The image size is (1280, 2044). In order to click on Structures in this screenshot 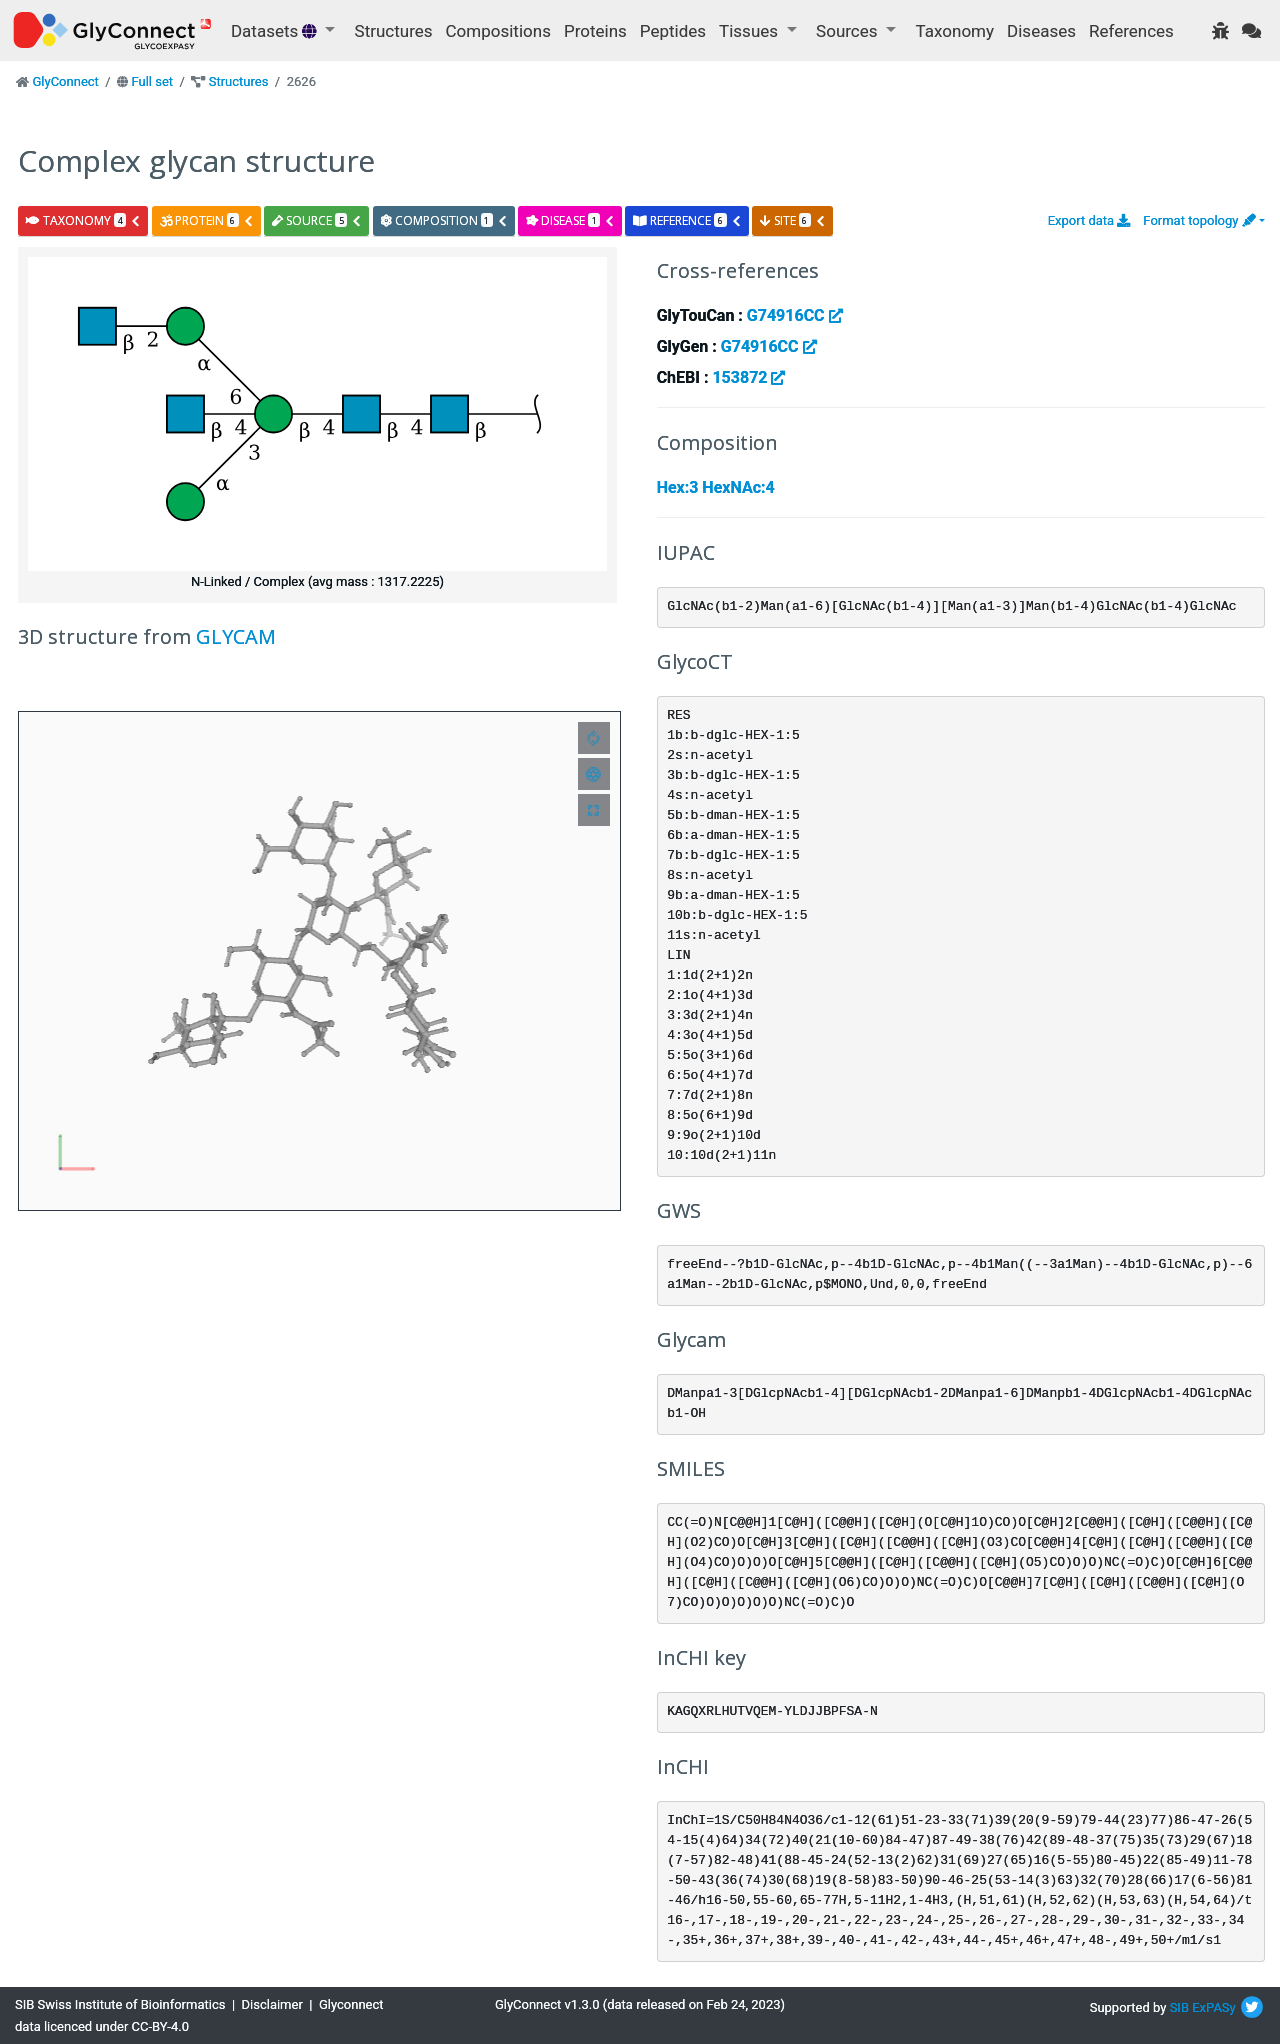, I will do `click(394, 31)`.